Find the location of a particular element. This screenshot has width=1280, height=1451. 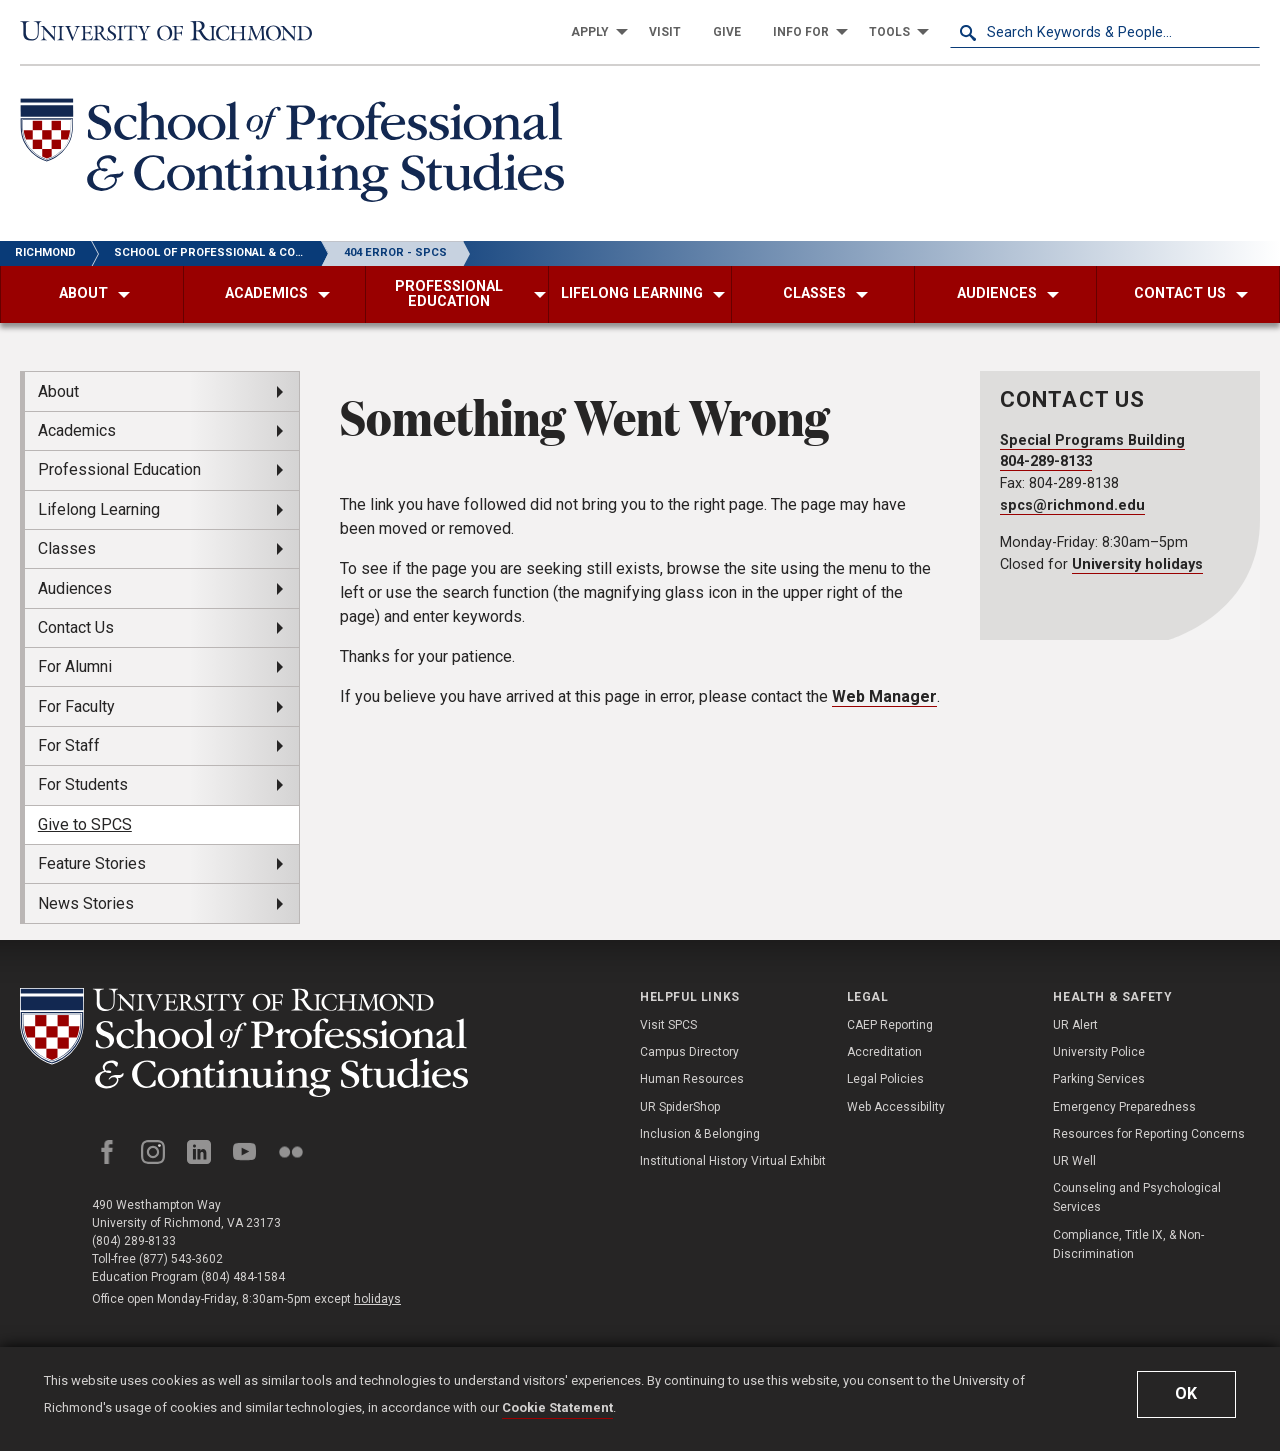

Audiences [menuitem] is located at coordinates (75, 588).